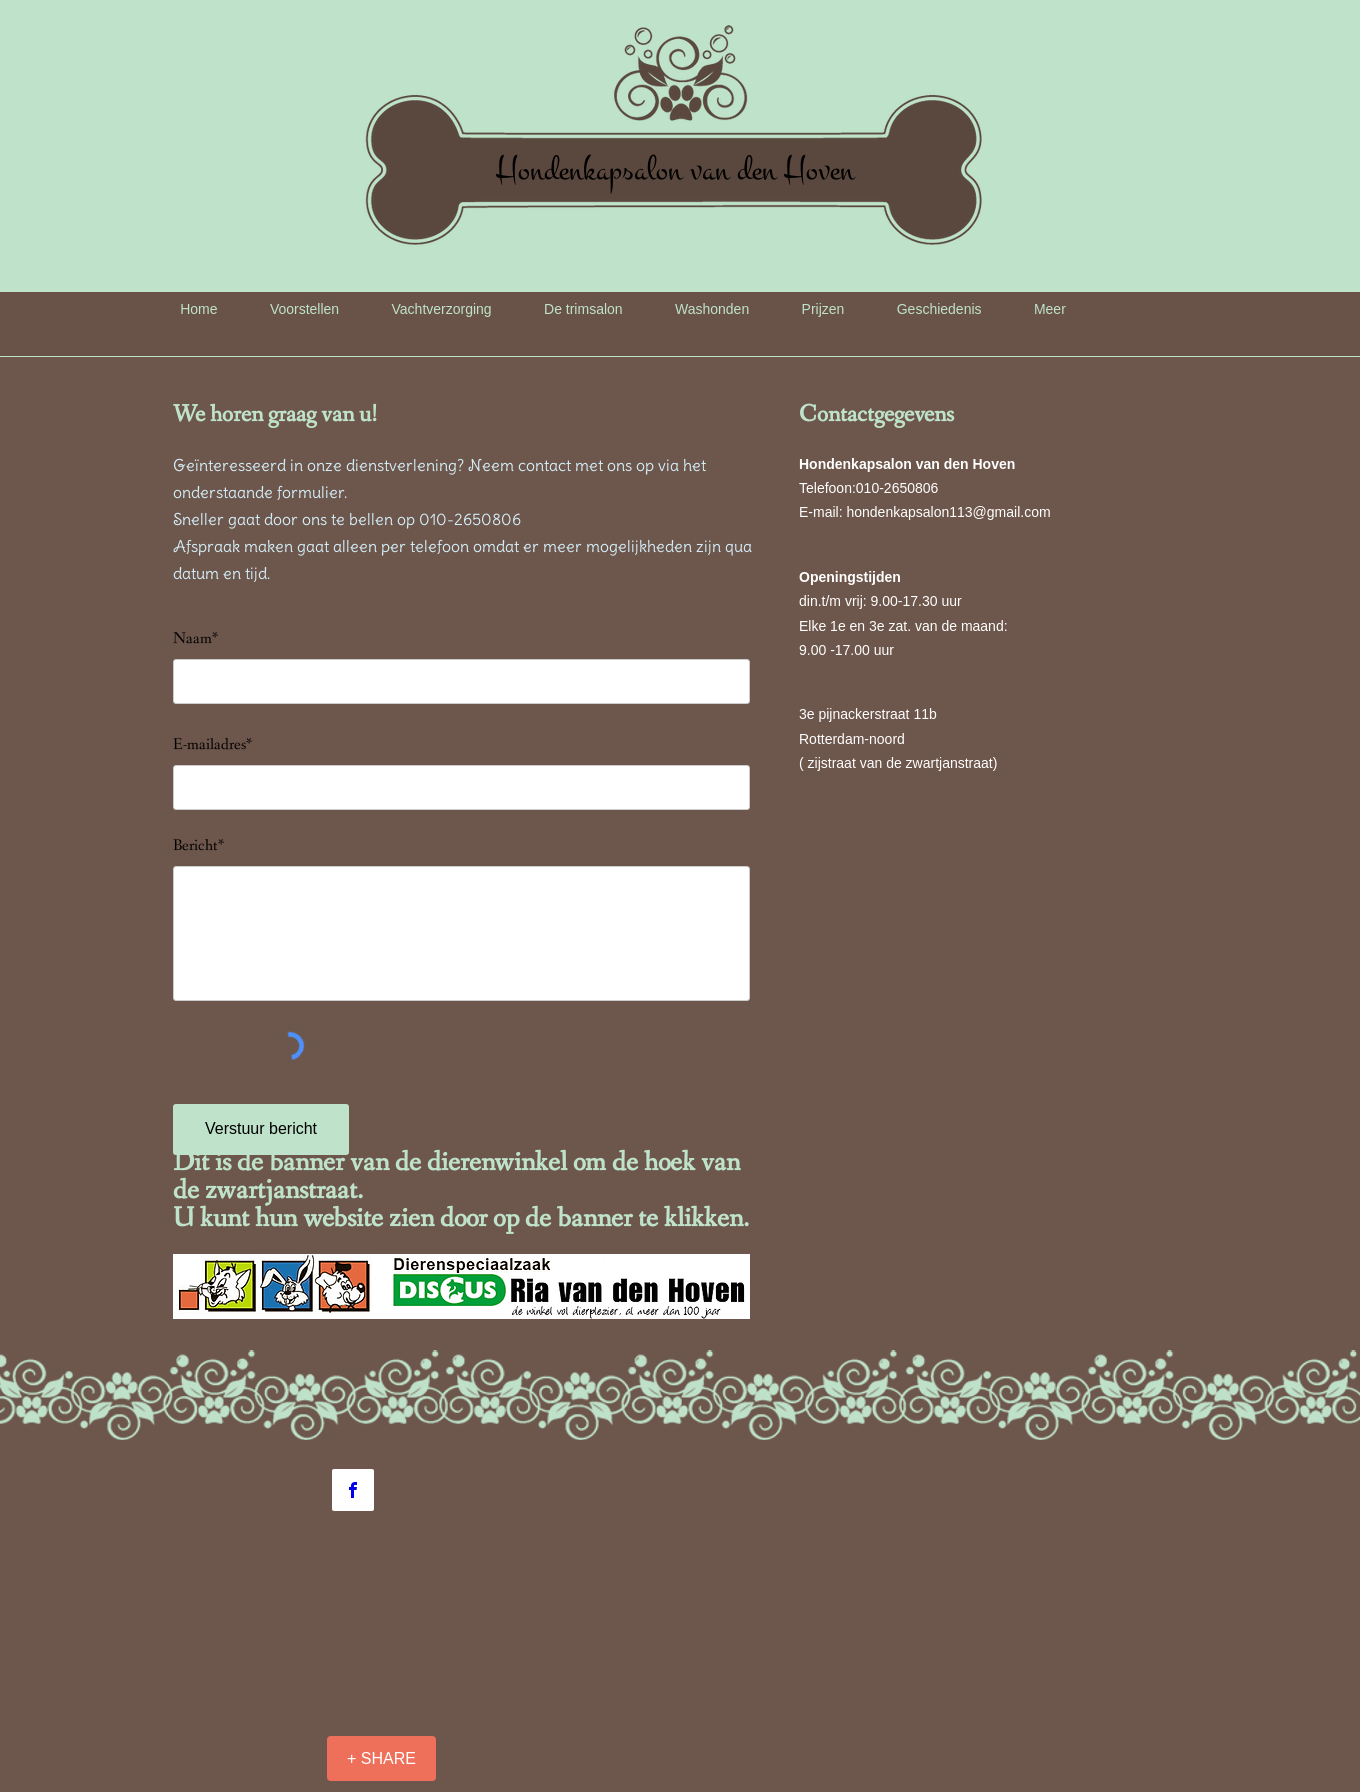 The height and width of the screenshot is (1792, 1360). I want to click on hondenkapsalon113@gmail.com, so click(948, 512).